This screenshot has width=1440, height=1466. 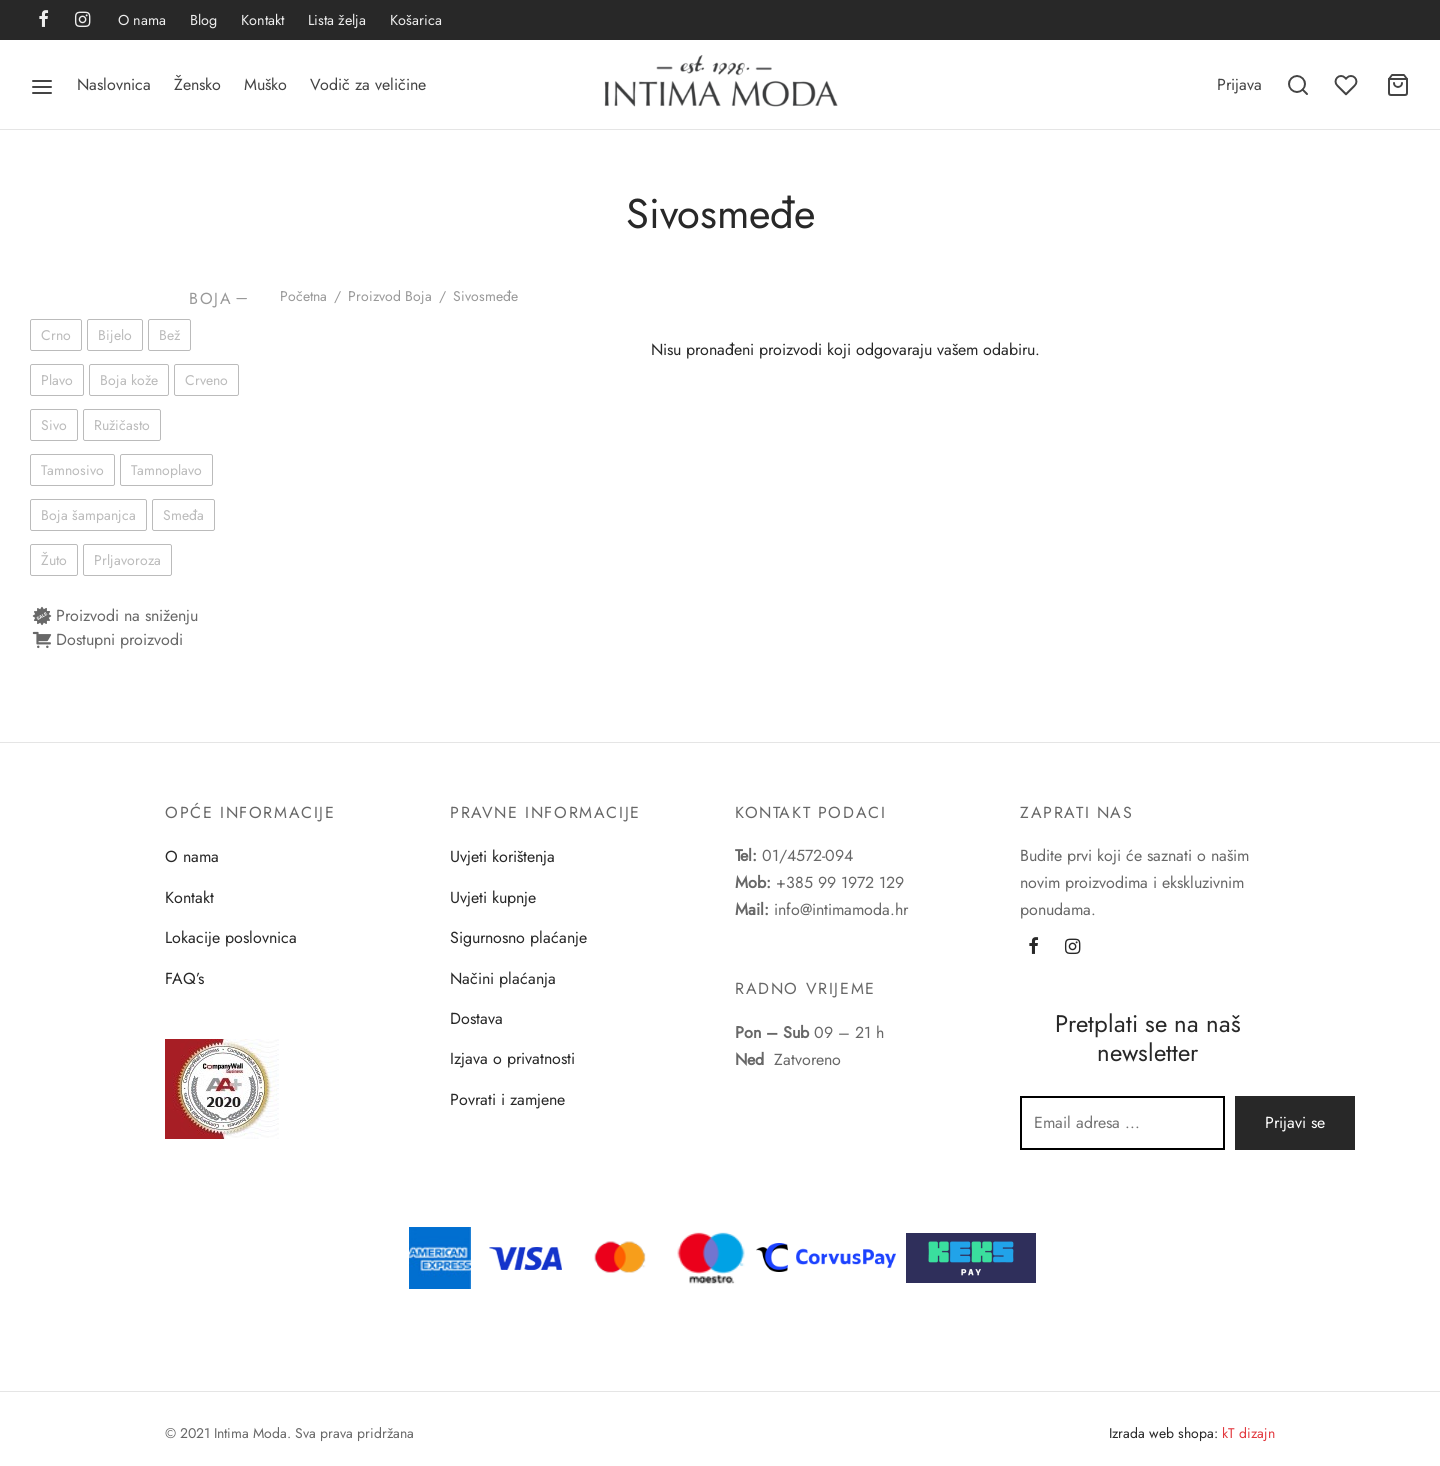 What do you see at coordinates (493, 897) in the screenshot?
I see `Uvjeti kupnje` at bounding box center [493, 897].